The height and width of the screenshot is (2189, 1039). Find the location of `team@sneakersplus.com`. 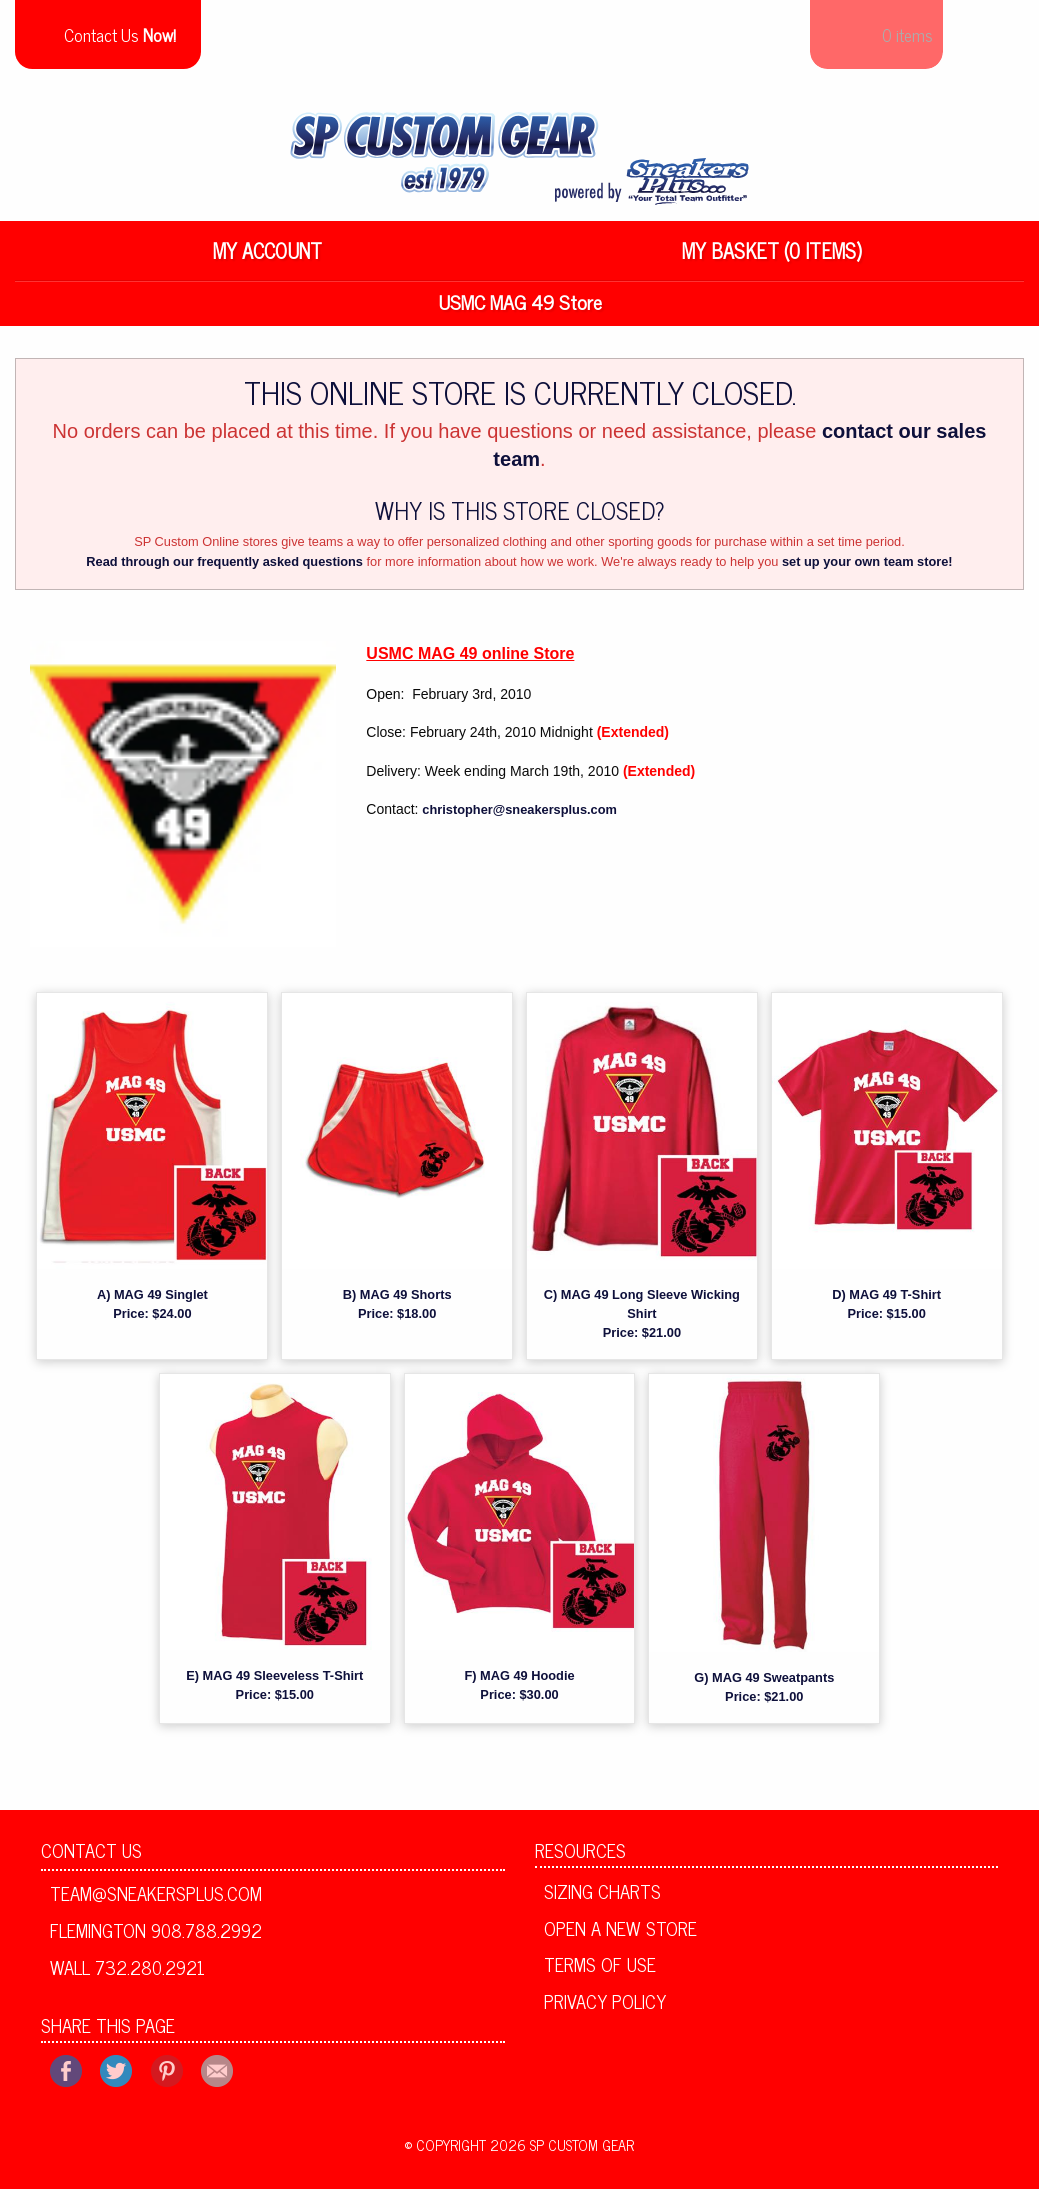

team@sneakersplus.com is located at coordinates (156, 1901).